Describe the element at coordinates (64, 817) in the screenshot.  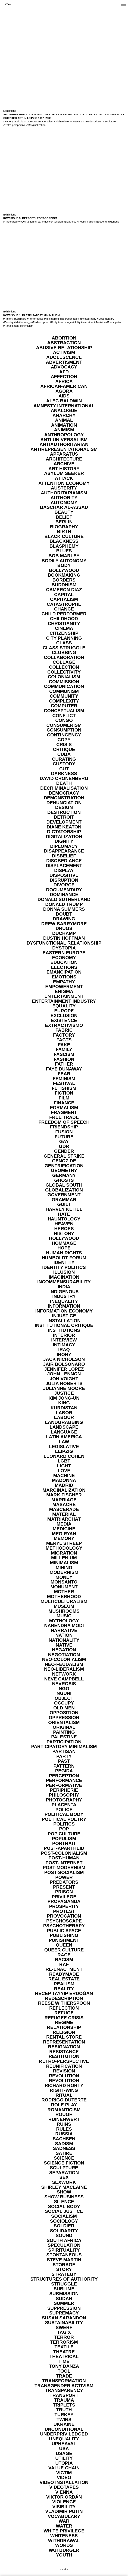
I see `Detroit` at that location.